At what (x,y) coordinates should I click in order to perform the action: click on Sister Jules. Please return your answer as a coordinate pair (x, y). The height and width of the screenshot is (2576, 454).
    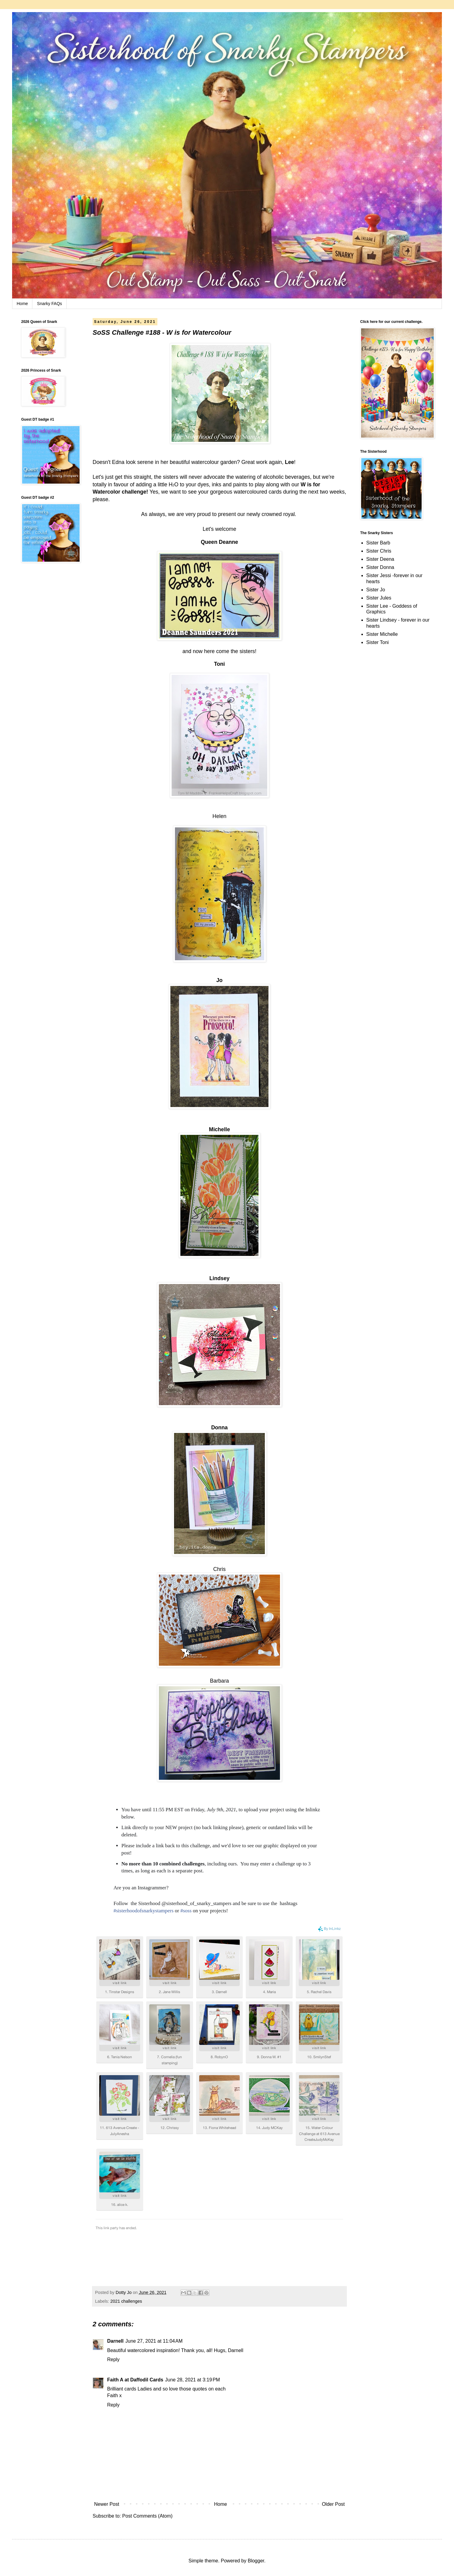
    Looking at the image, I should click on (378, 597).